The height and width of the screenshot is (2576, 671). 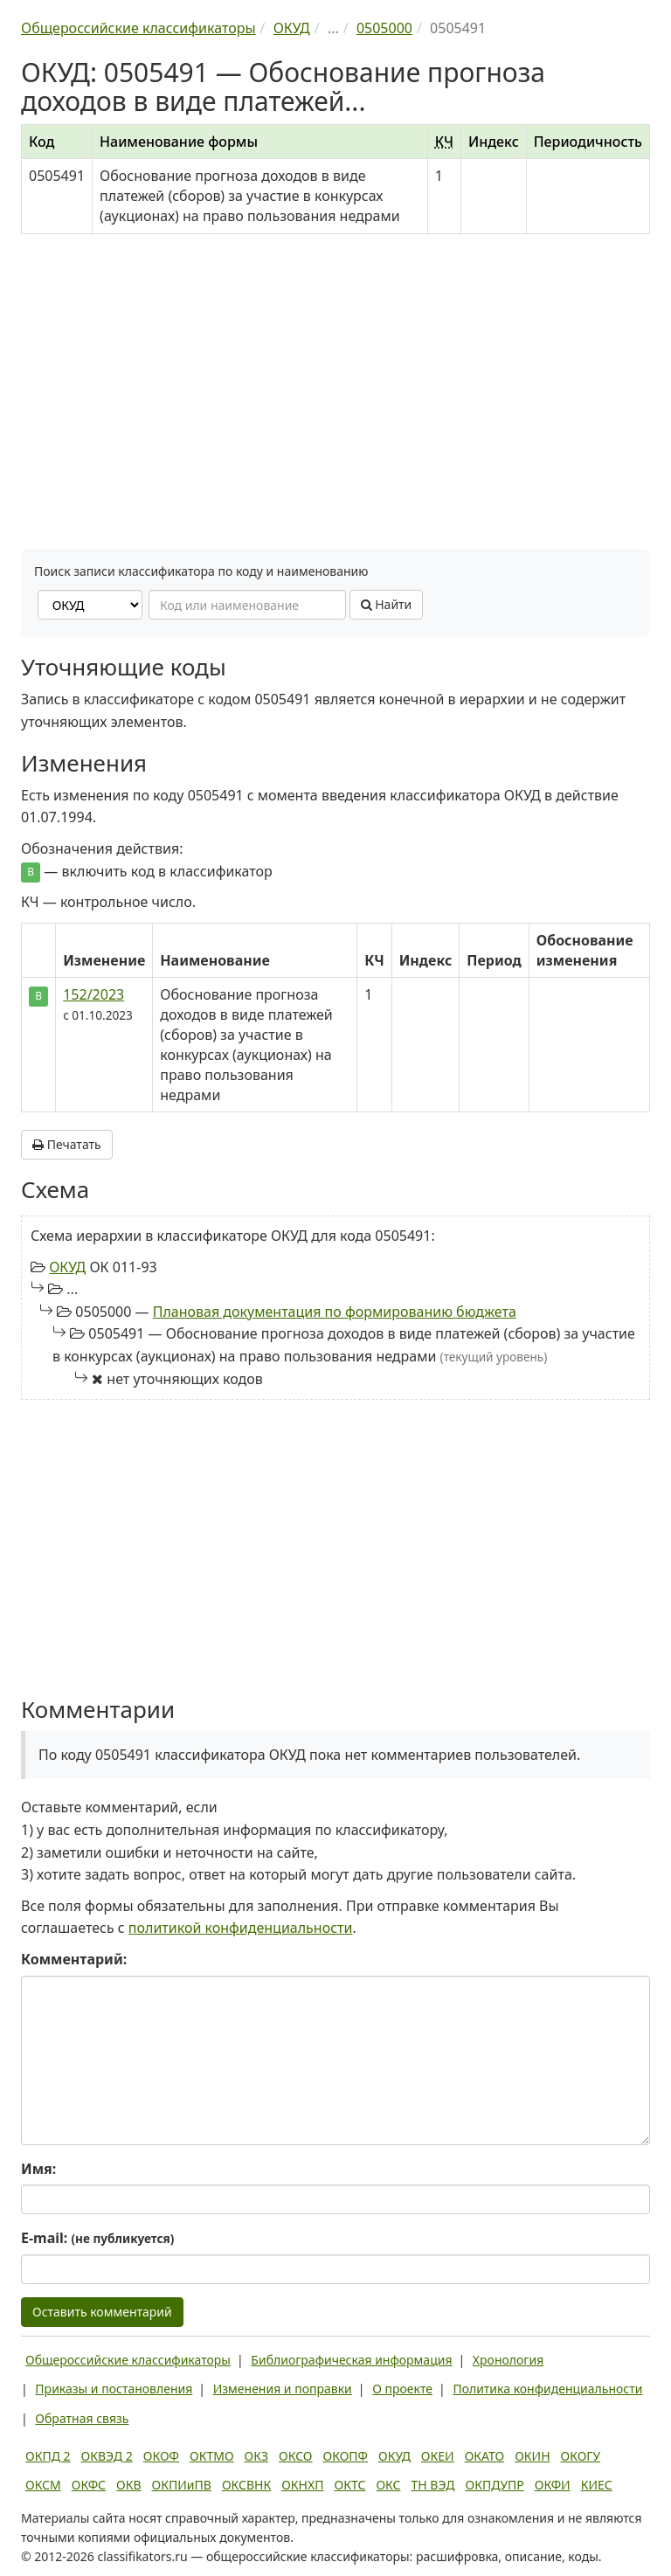 What do you see at coordinates (282, 2388) in the screenshot?
I see `Изменения и поправки` at bounding box center [282, 2388].